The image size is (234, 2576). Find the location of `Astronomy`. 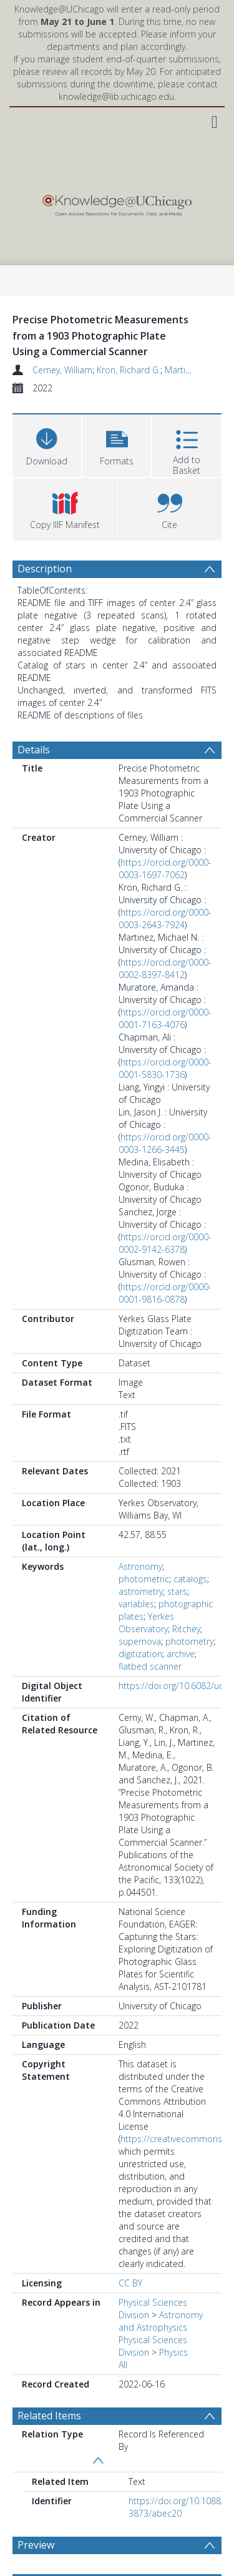

Astronomy is located at coordinates (140, 1566).